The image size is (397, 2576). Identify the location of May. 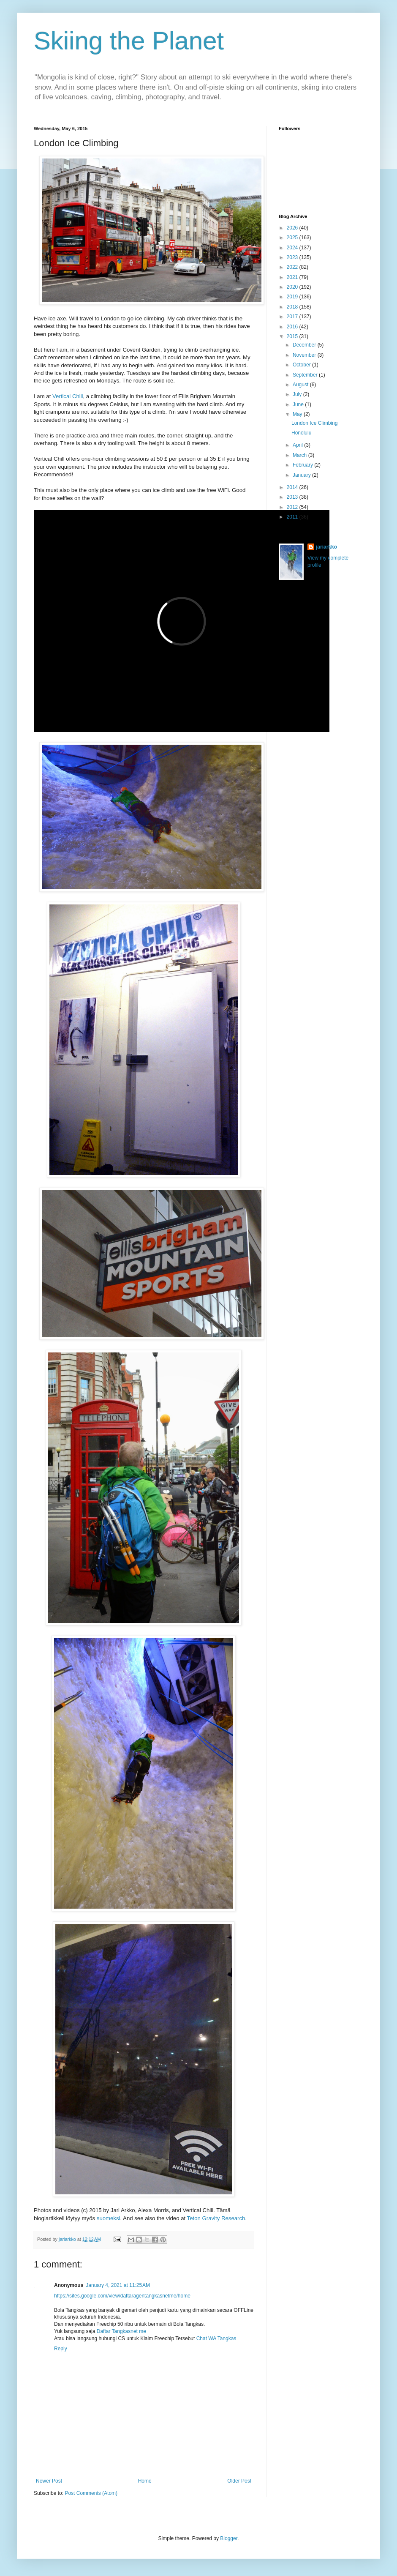
(298, 414).